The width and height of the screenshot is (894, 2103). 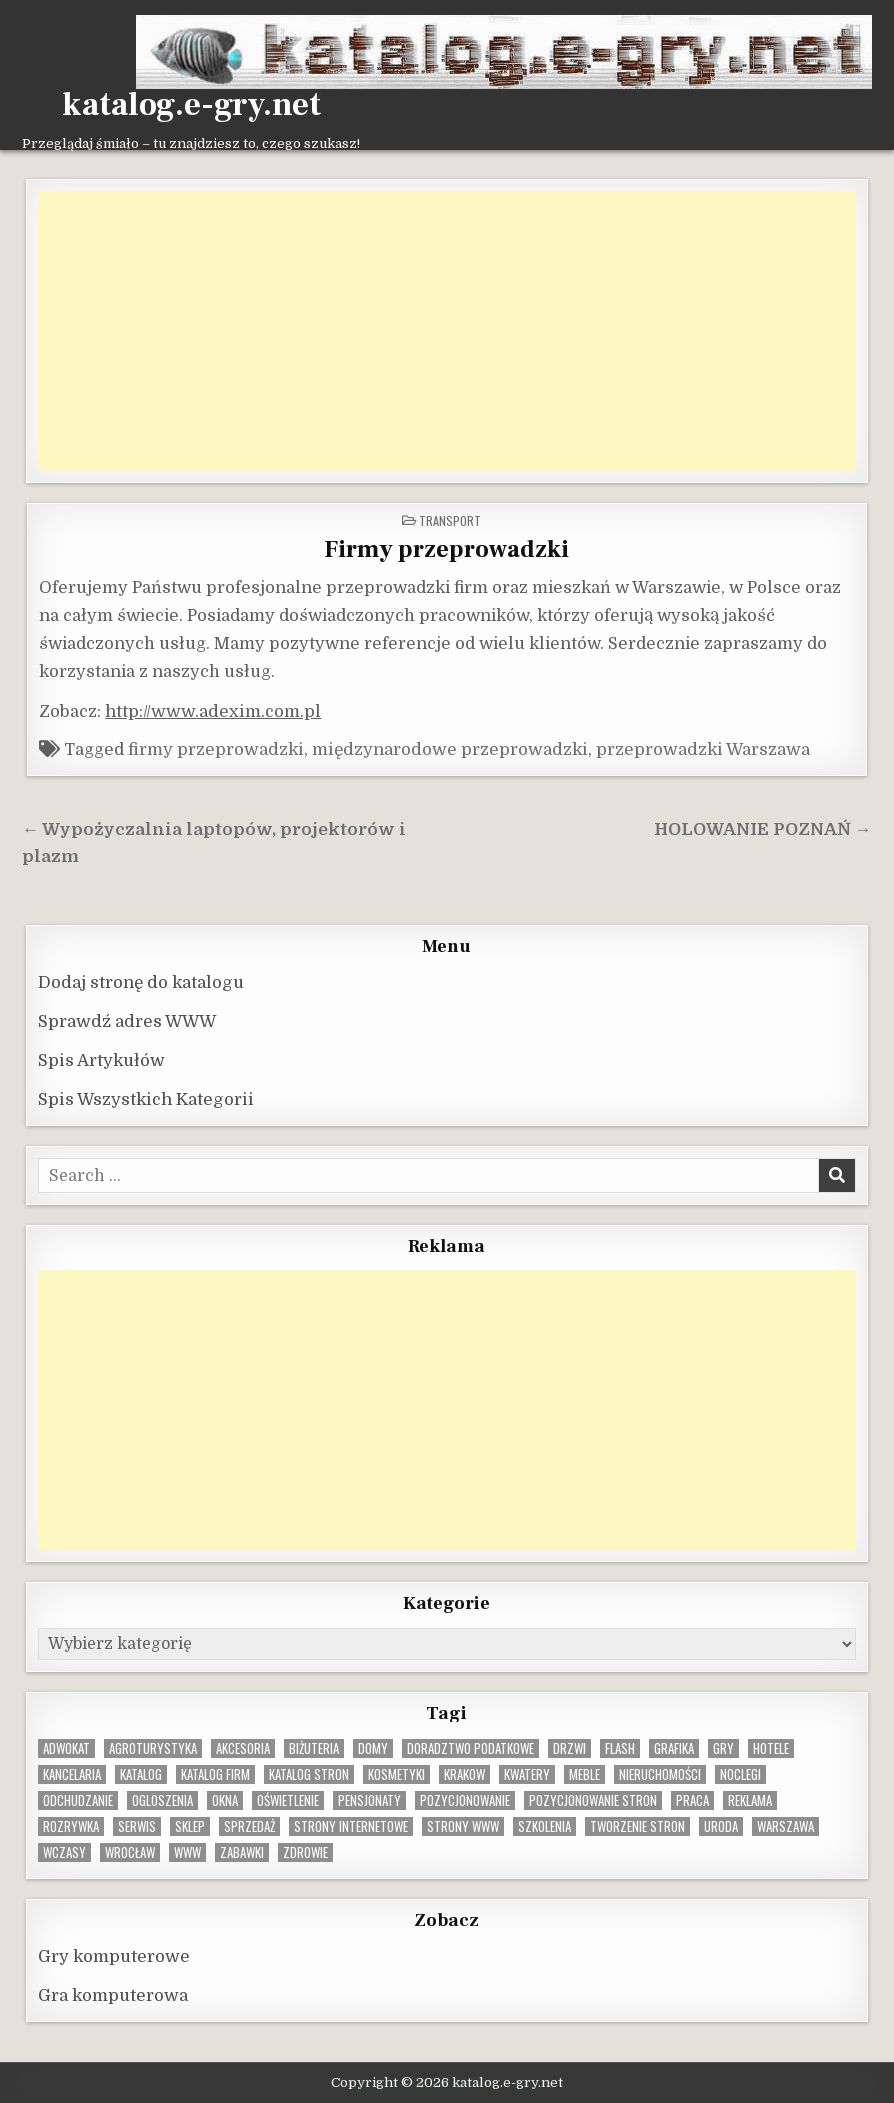 I want to click on Katalog stron [Katalog stron (10 elementów)], so click(x=309, y=1774).